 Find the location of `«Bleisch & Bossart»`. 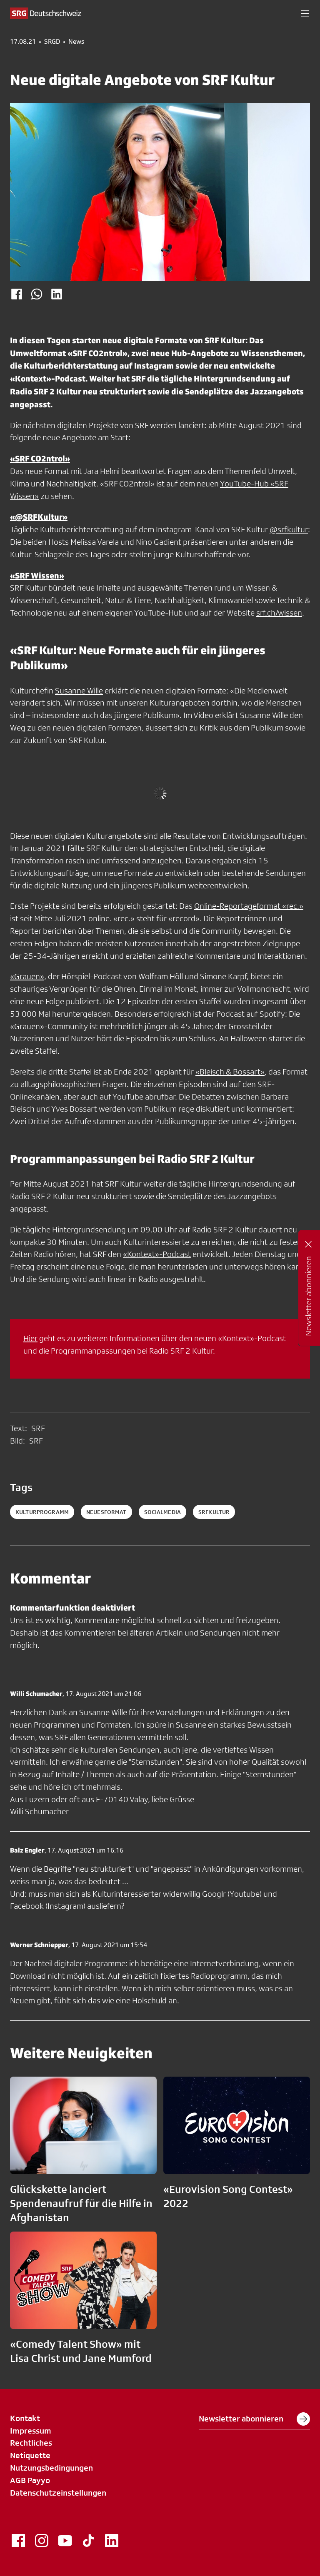

«Bleisch & Bossart» is located at coordinates (230, 1071).